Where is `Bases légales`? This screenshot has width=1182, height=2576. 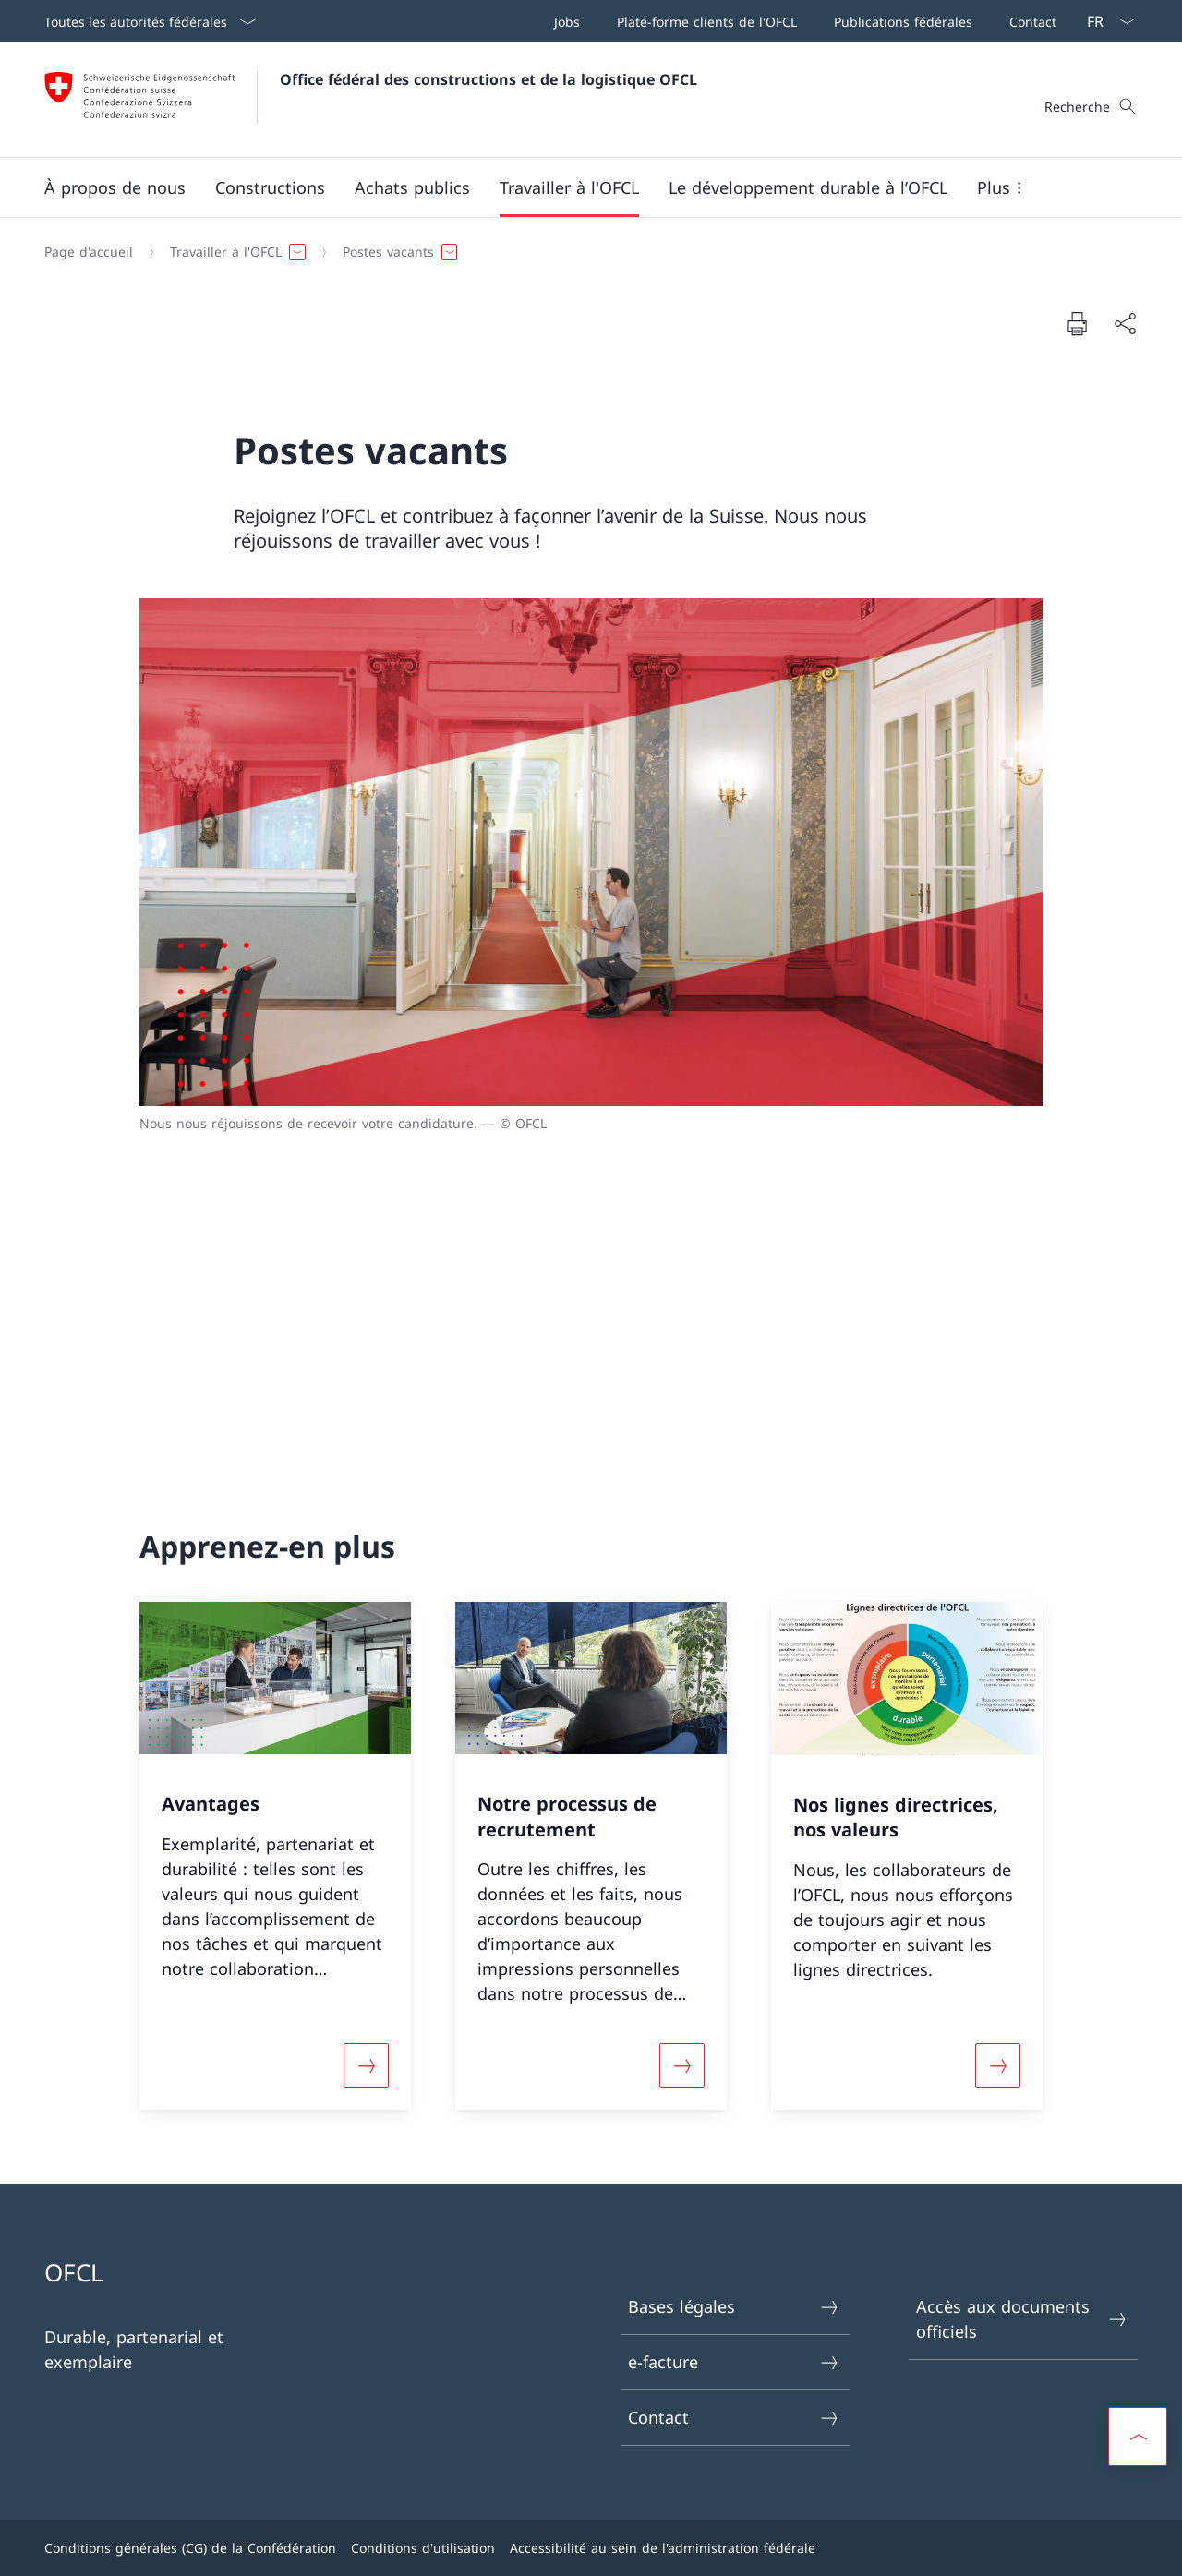
Bases légales is located at coordinates (734, 2306).